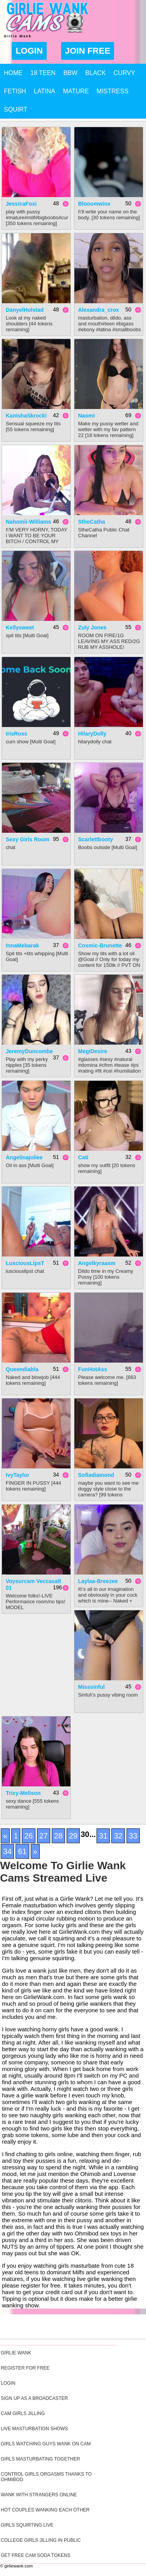  Describe the element at coordinates (15, 91) in the screenshot. I see `Fetish` at that location.